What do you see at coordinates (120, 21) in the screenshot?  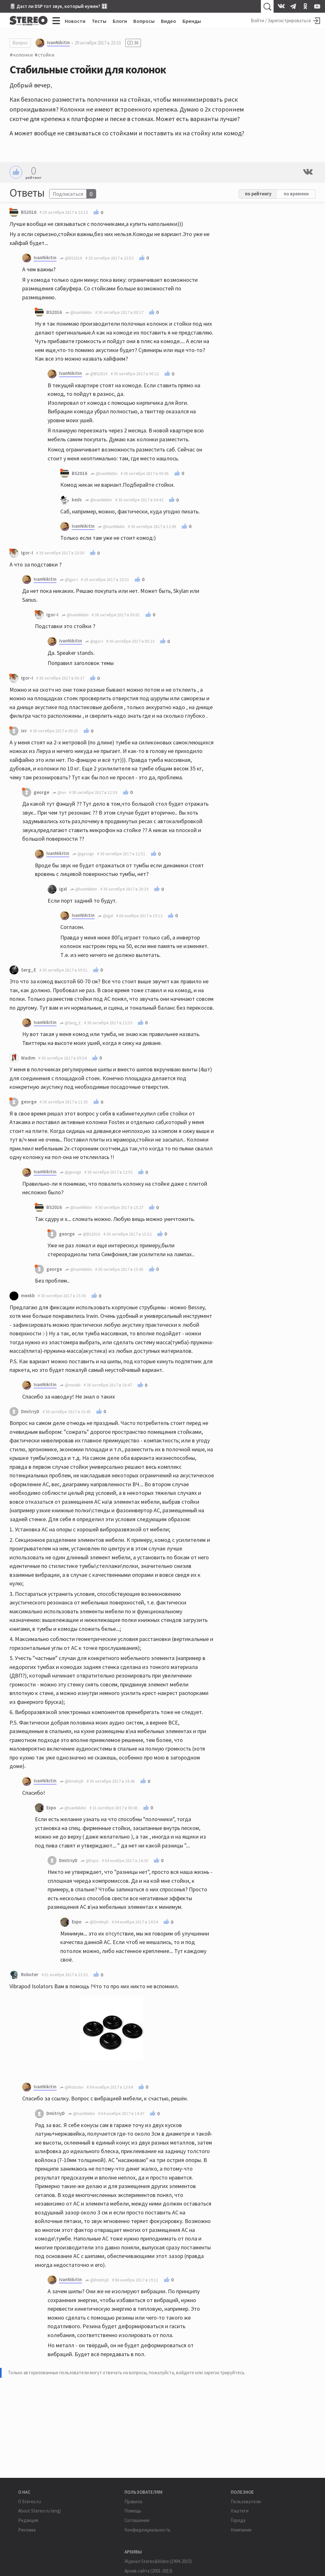 I see `Блоги` at bounding box center [120, 21].